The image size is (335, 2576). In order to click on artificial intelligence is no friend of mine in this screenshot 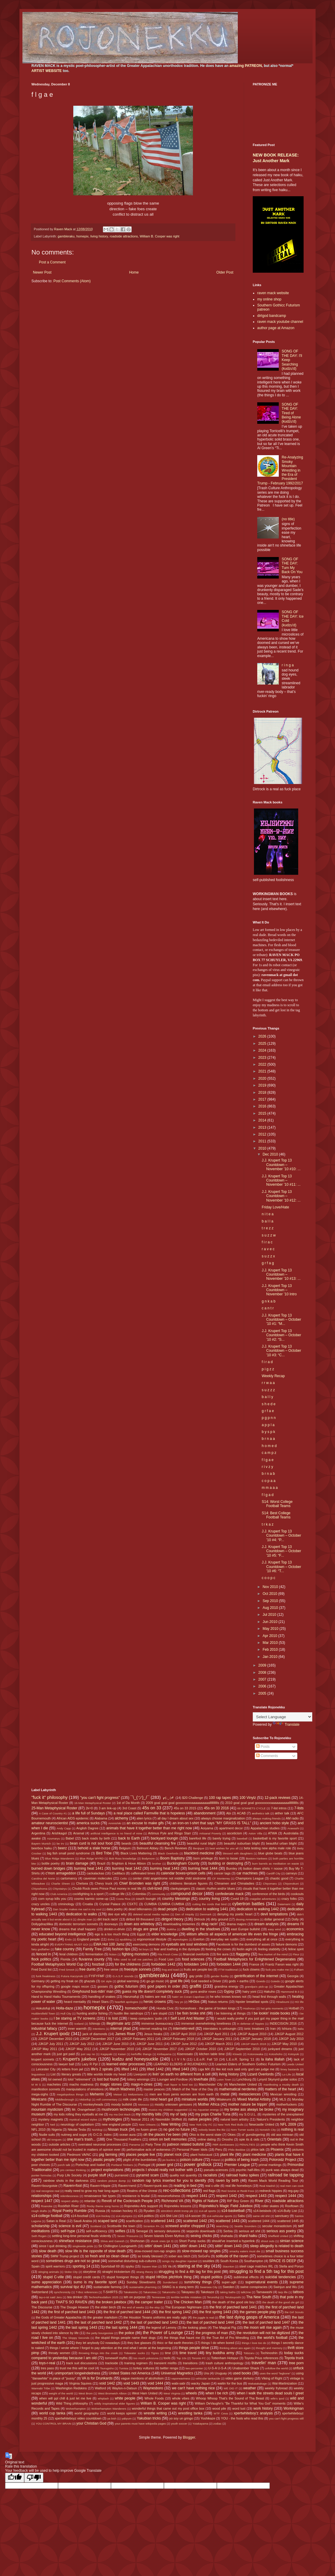, I will do `click(116, 1833)`.